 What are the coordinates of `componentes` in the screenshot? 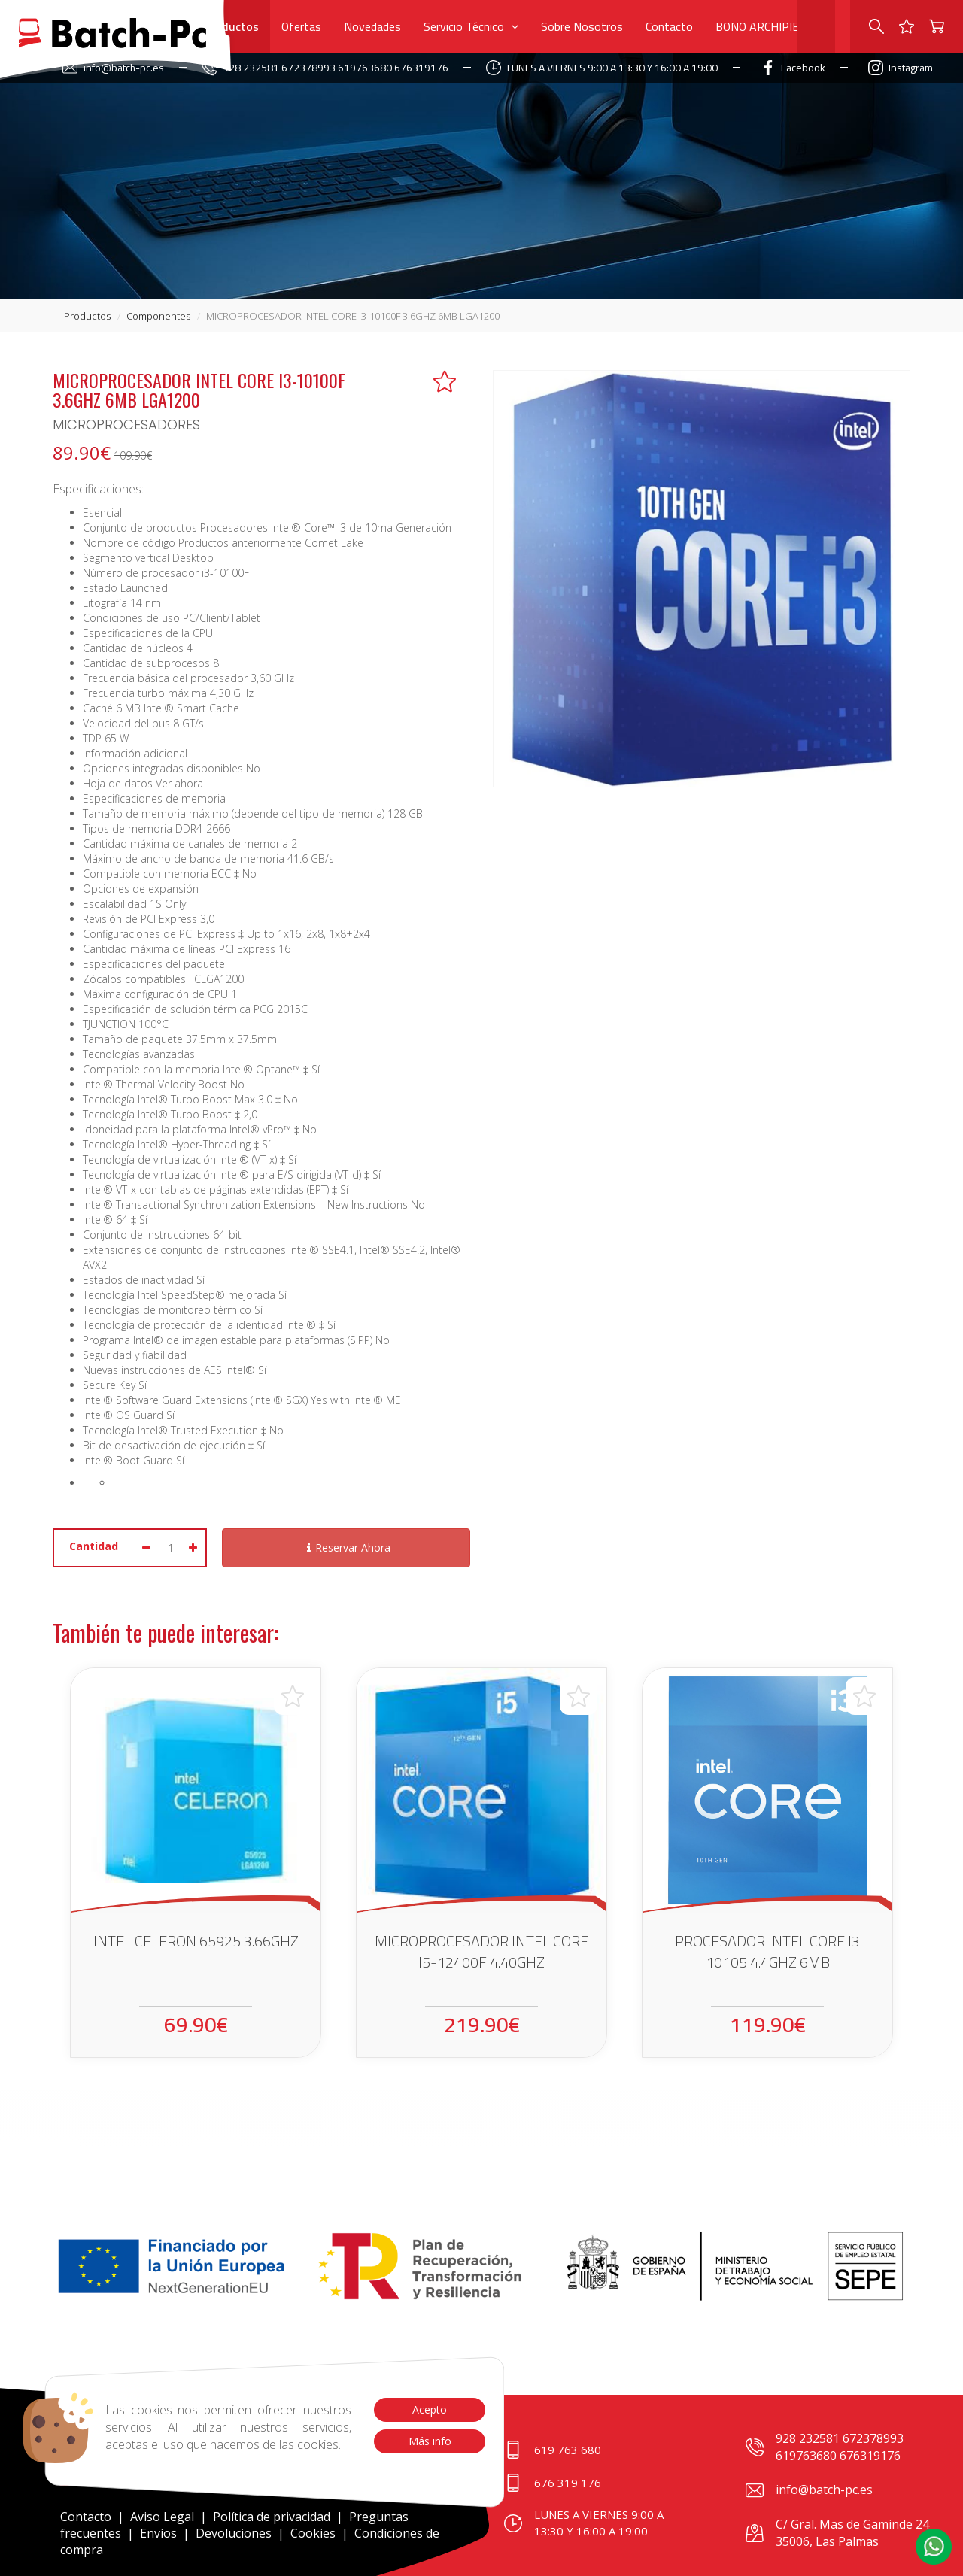 It's located at (158, 316).